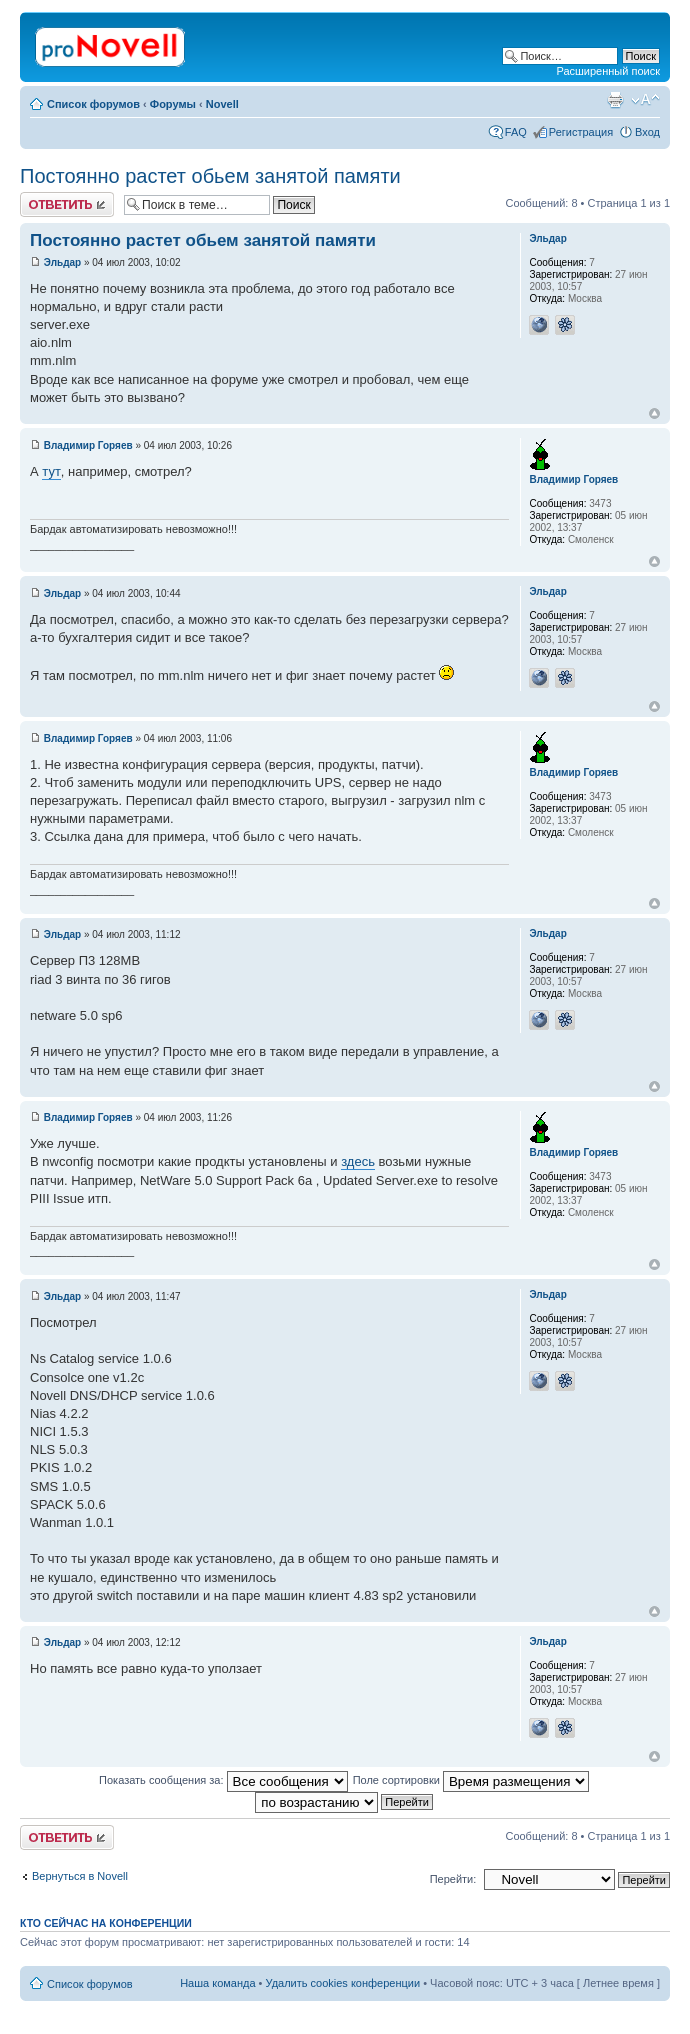  Describe the element at coordinates (654, 413) in the screenshot. I see `Вернуться к началу` at that location.